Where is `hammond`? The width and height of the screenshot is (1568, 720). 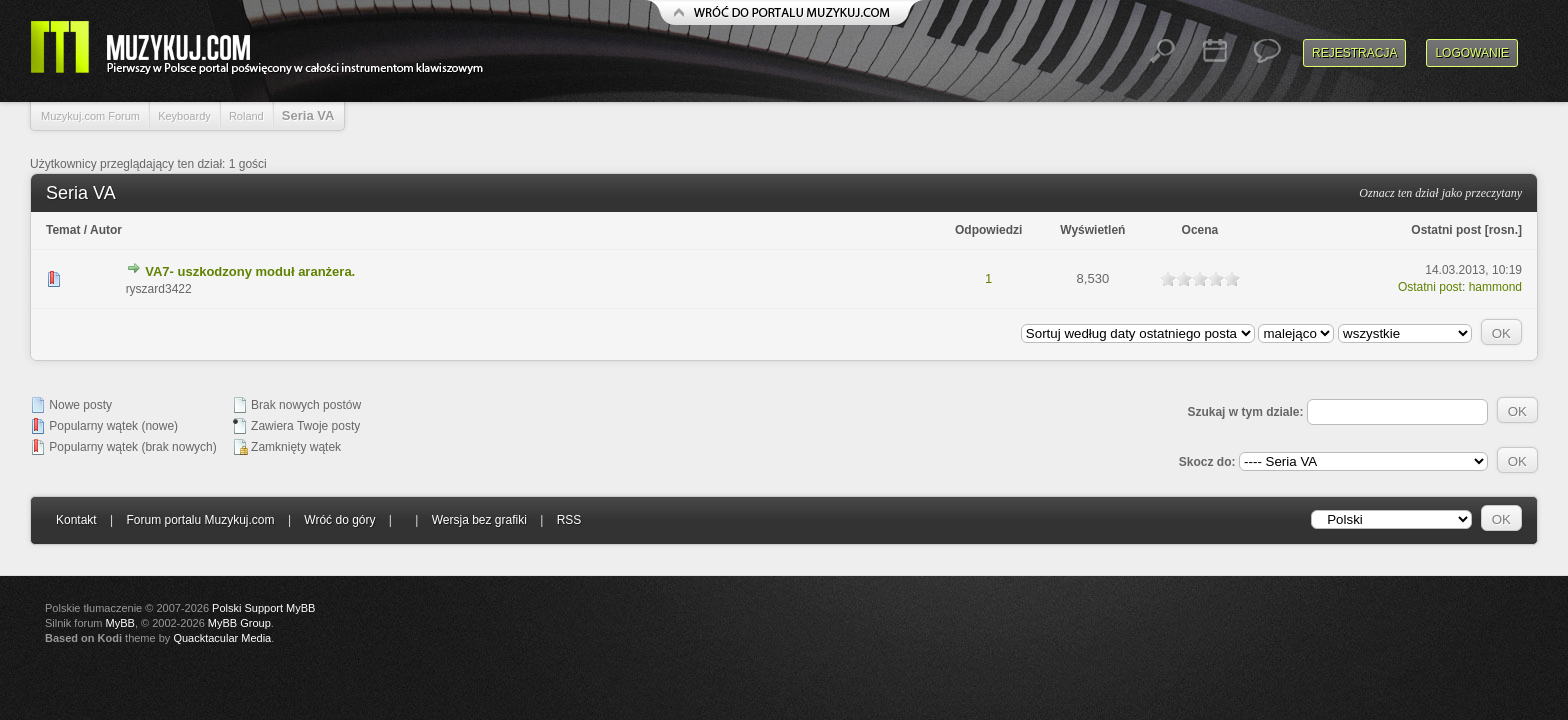 hammond is located at coordinates (1495, 287).